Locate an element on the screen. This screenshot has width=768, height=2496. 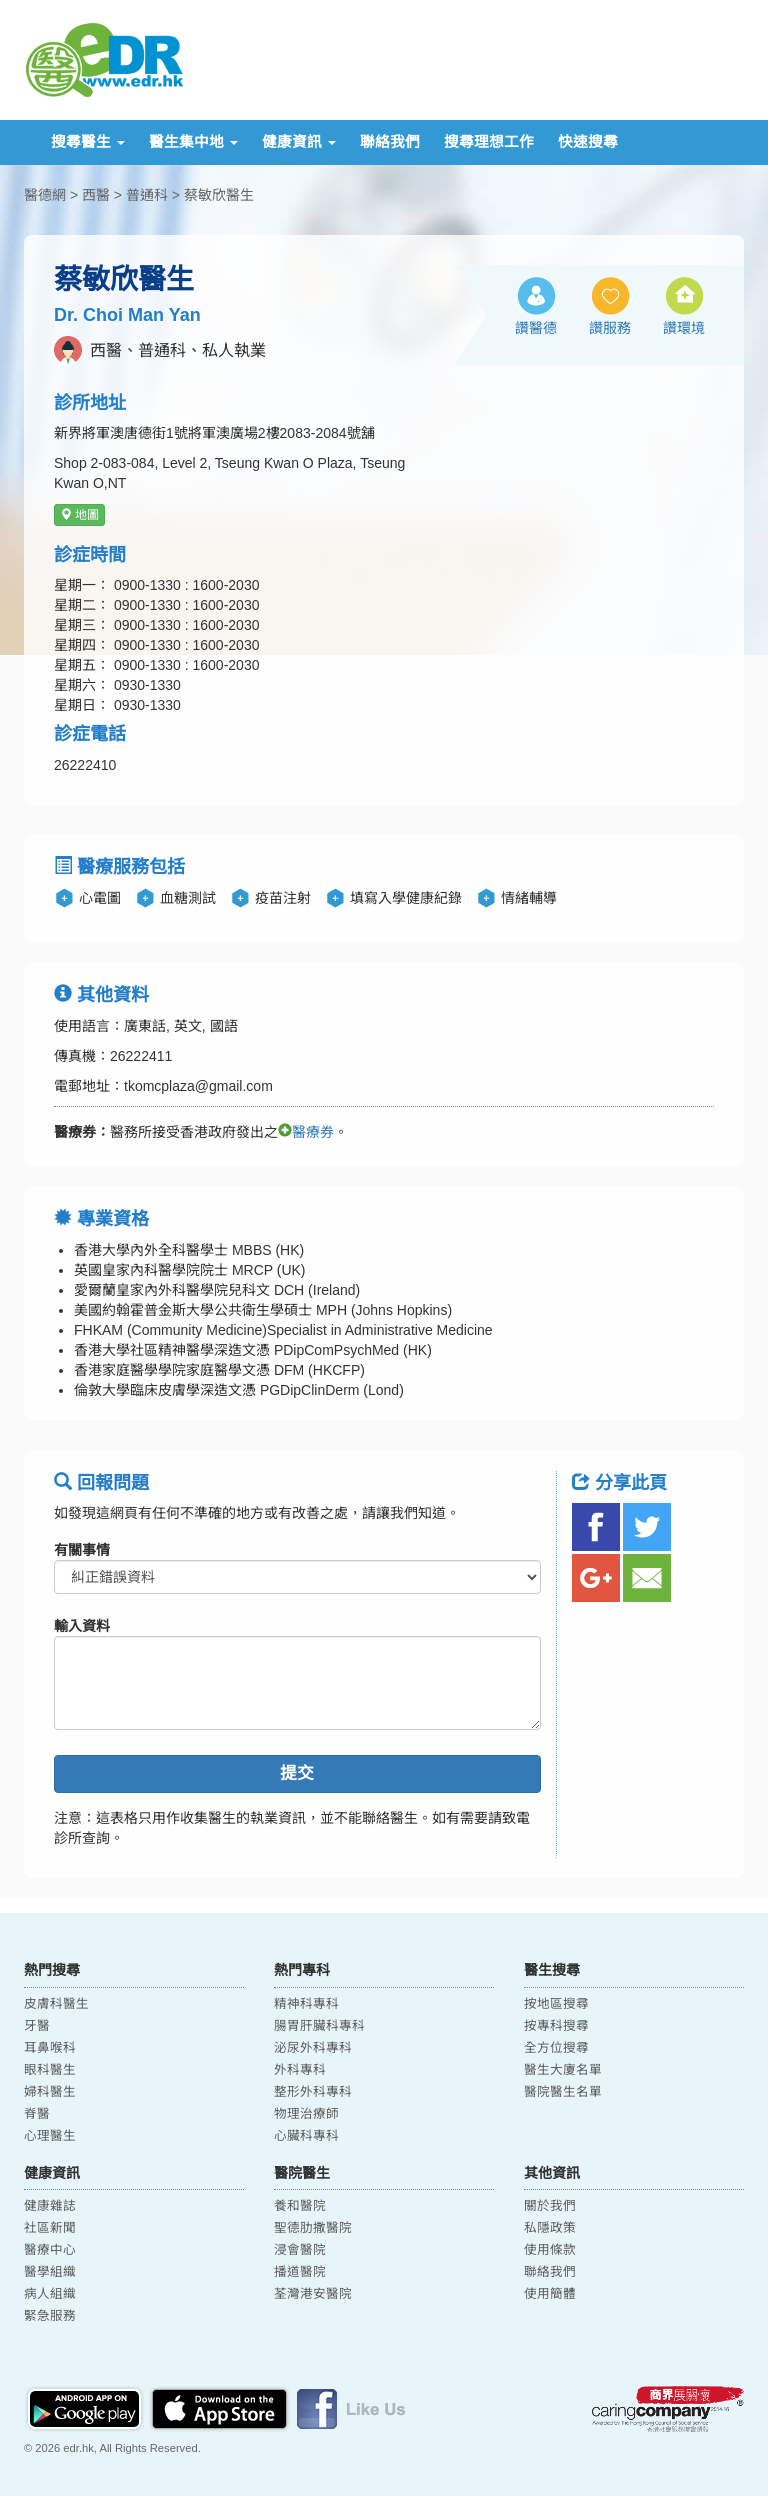
心臟科專科 is located at coordinates (306, 2136).